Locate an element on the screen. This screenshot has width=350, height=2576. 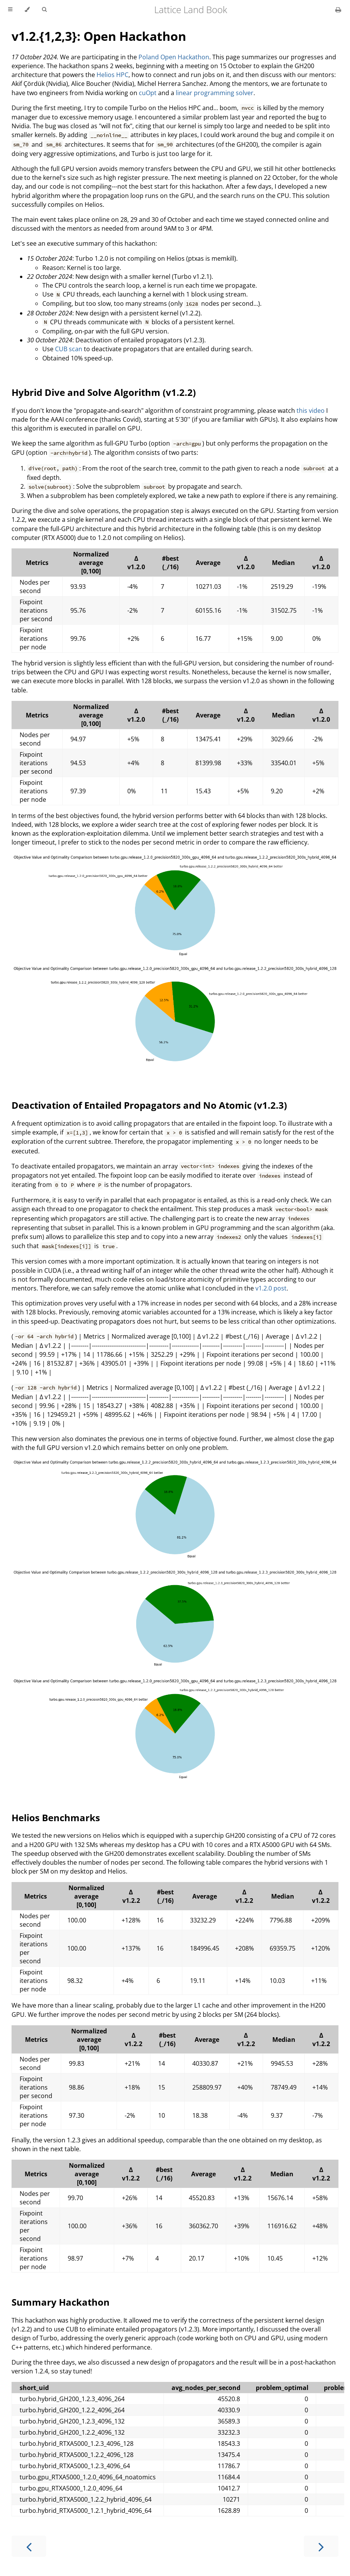
[Toggle Searchbar] is located at coordinates (44, 9).